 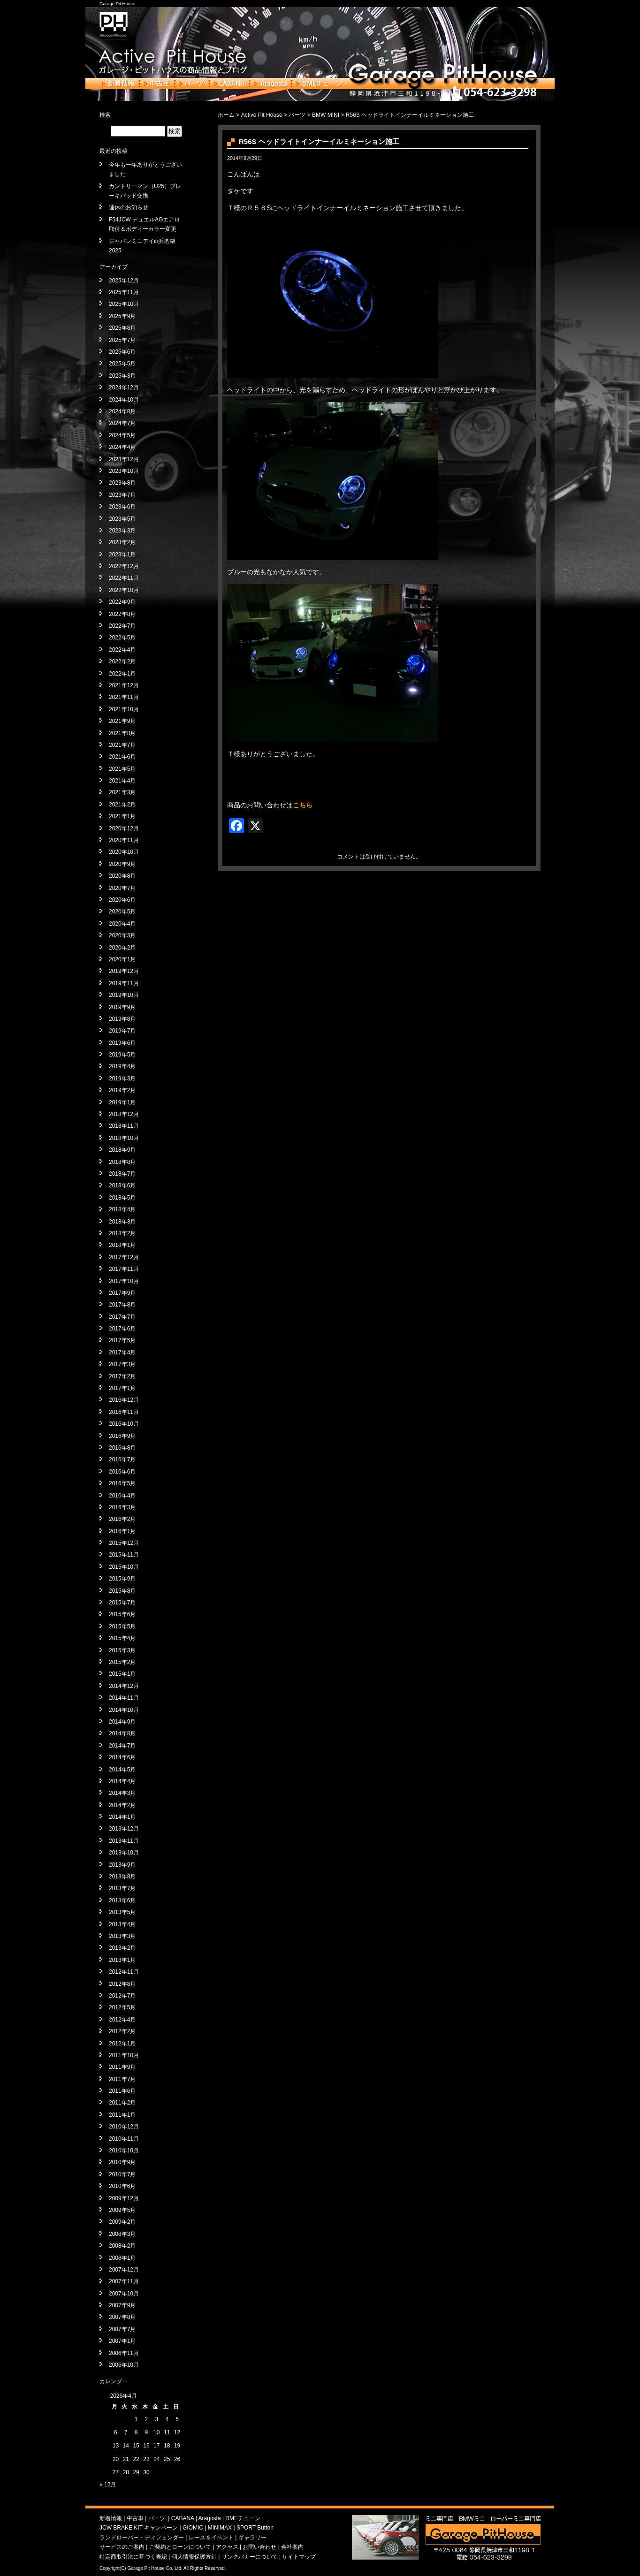 What do you see at coordinates (122, 1662) in the screenshot?
I see `2015年2月` at bounding box center [122, 1662].